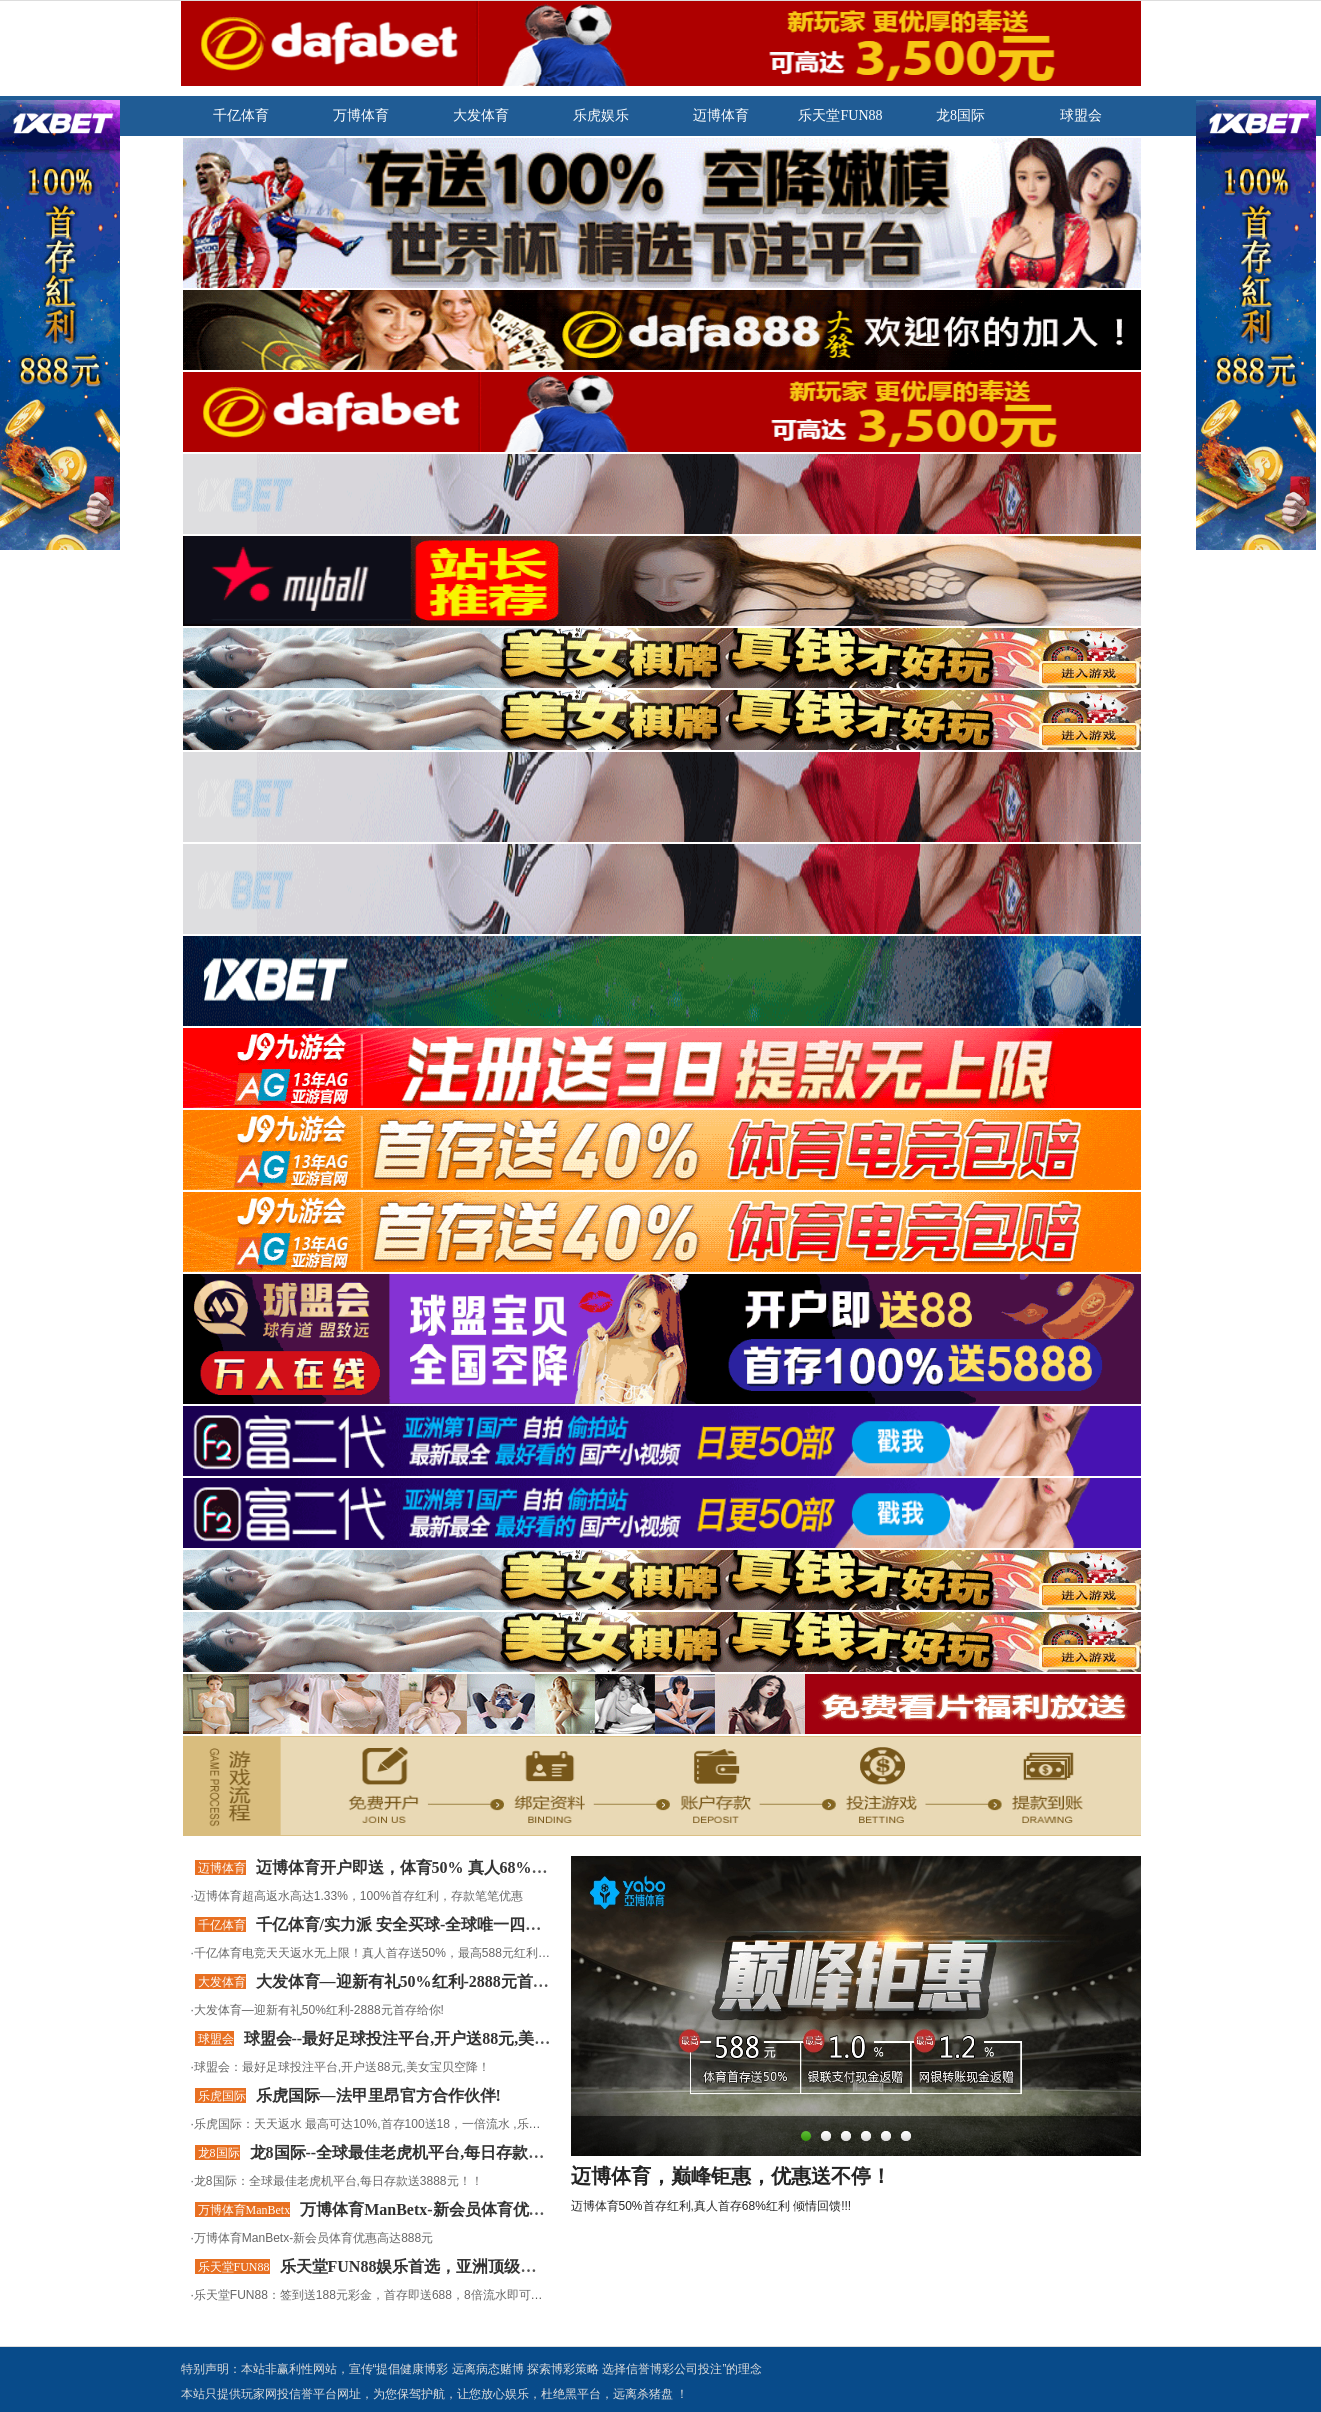 The height and width of the screenshot is (2412, 1321). What do you see at coordinates (313, 2238) in the screenshot?
I see `万博体育ManBetx-新会员体育优惠高达888元` at bounding box center [313, 2238].